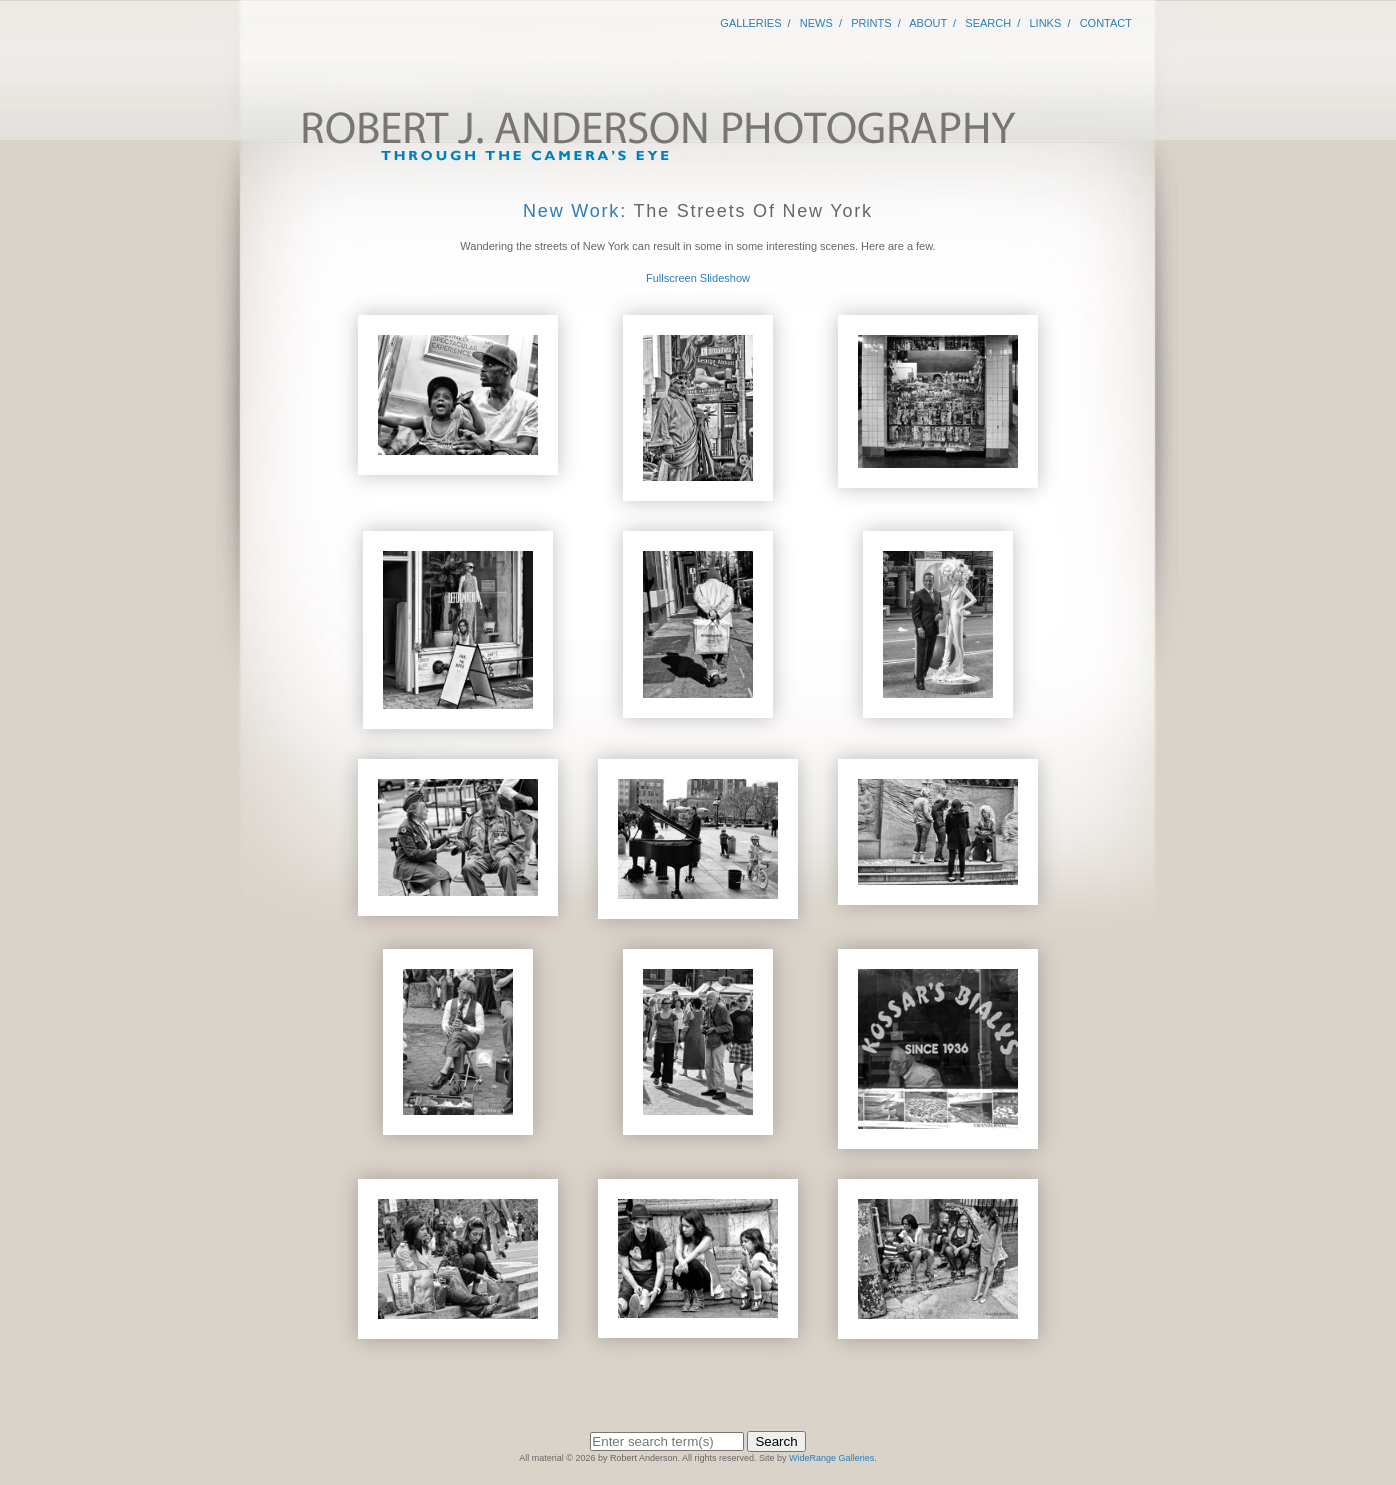  I want to click on News, so click(816, 23).